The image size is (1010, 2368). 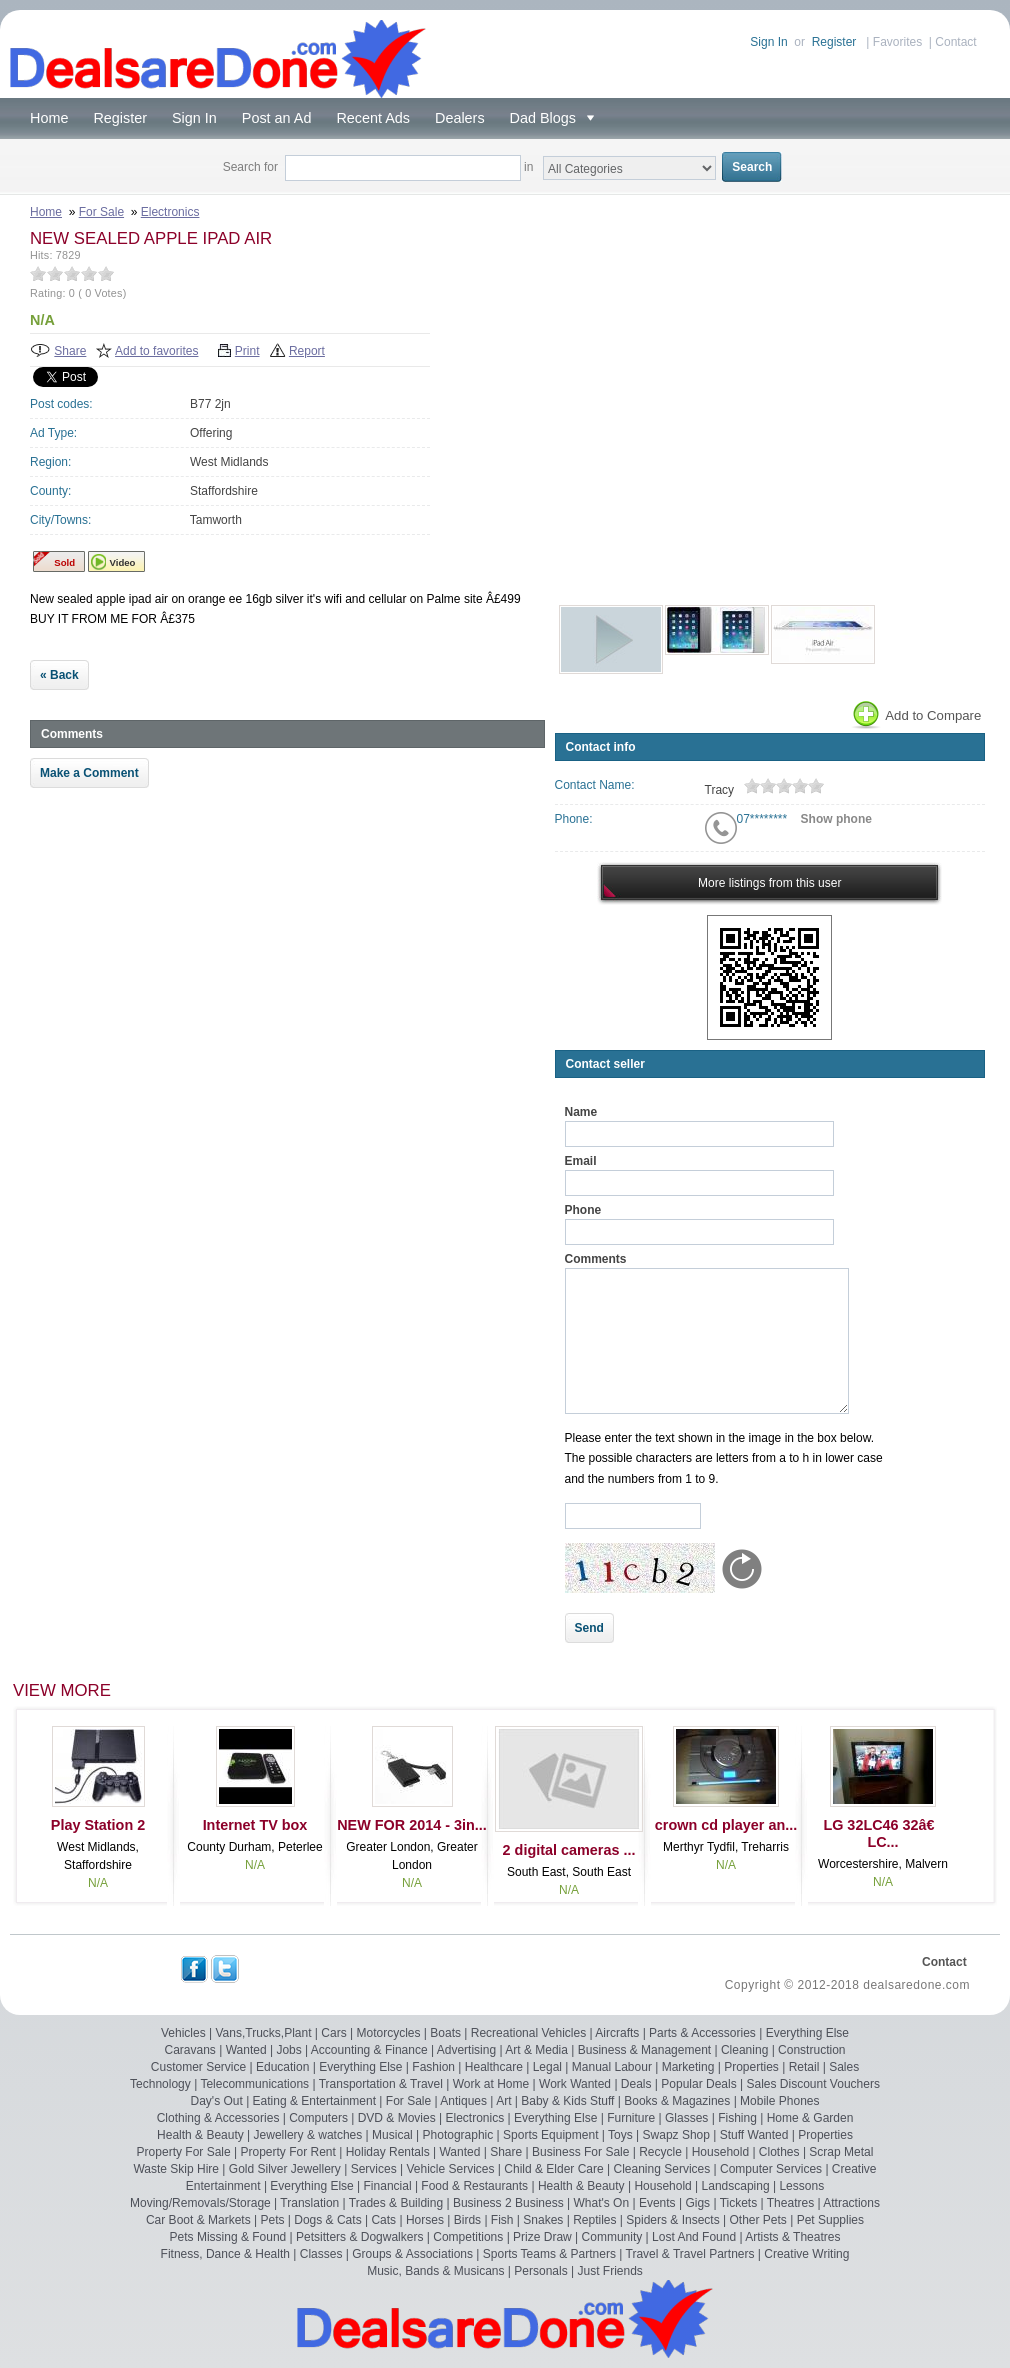 What do you see at coordinates (494, 2067) in the screenshot?
I see `Healthcare` at bounding box center [494, 2067].